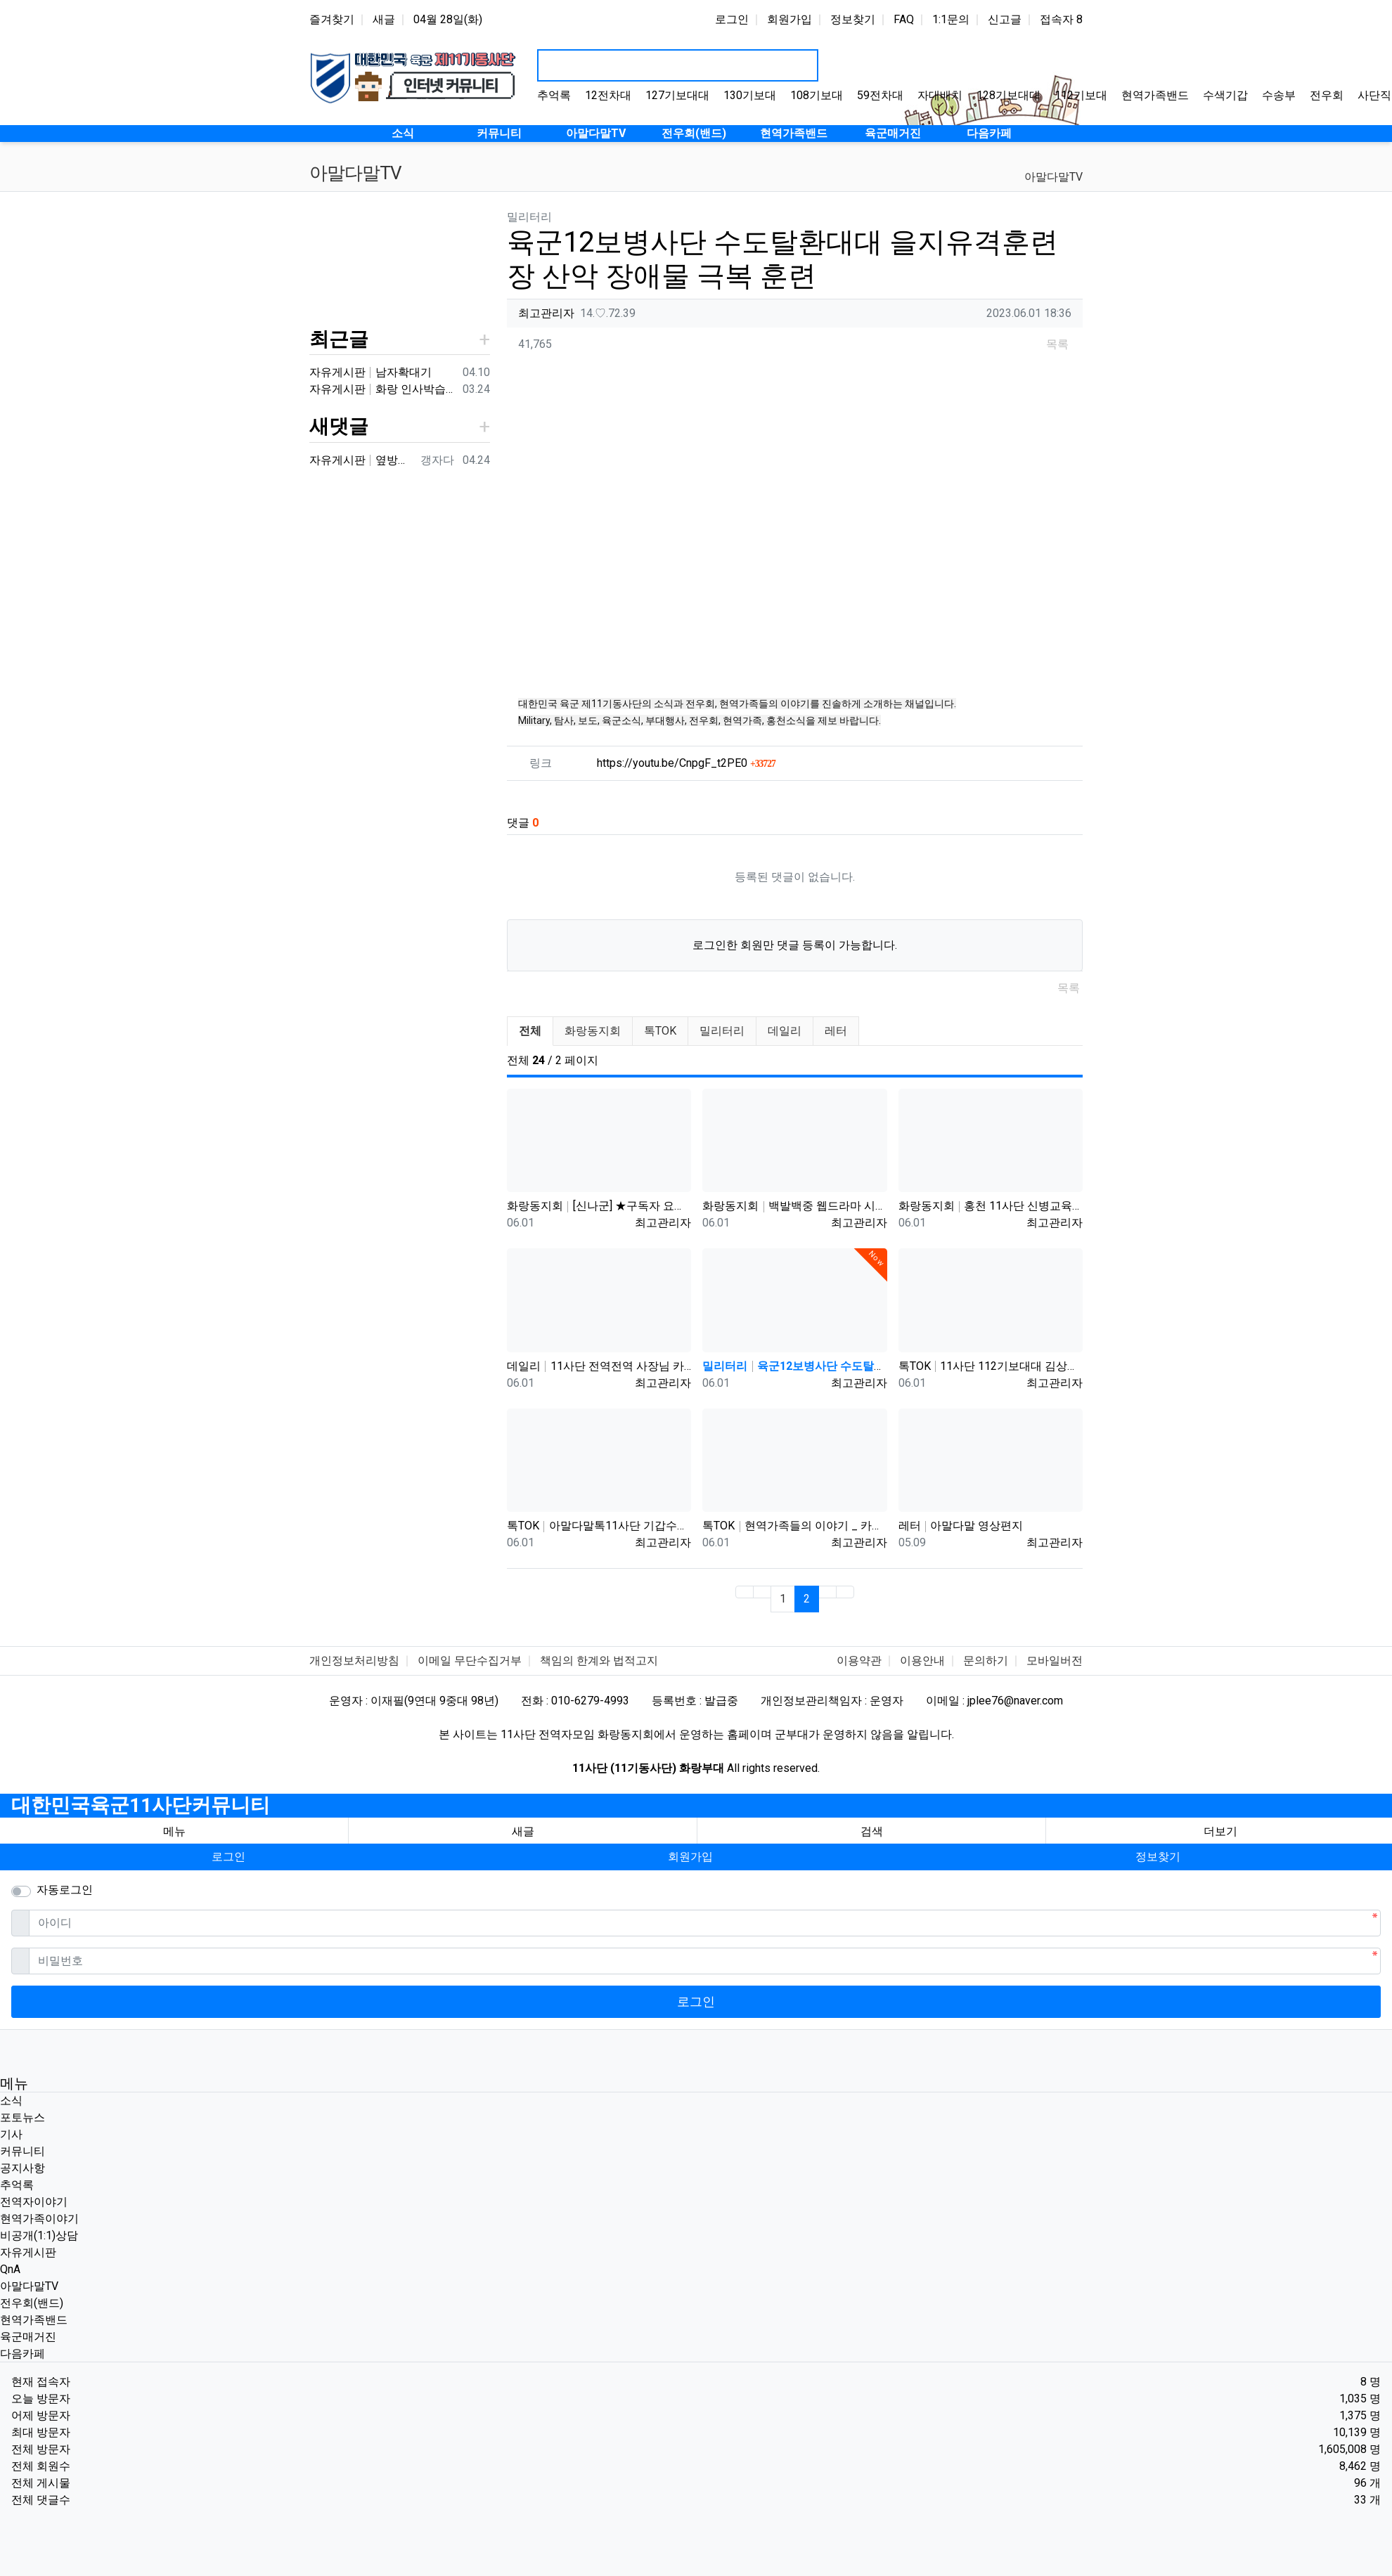 The height and width of the screenshot is (2576, 1392). I want to click on 화랑동지회 홍천 11사단 신병교육대 /1991년 2월5일~3월22일까지 화랑부대 신병교육대의 6주간의 기록입니다.화랑부…, so click(990, 1205).